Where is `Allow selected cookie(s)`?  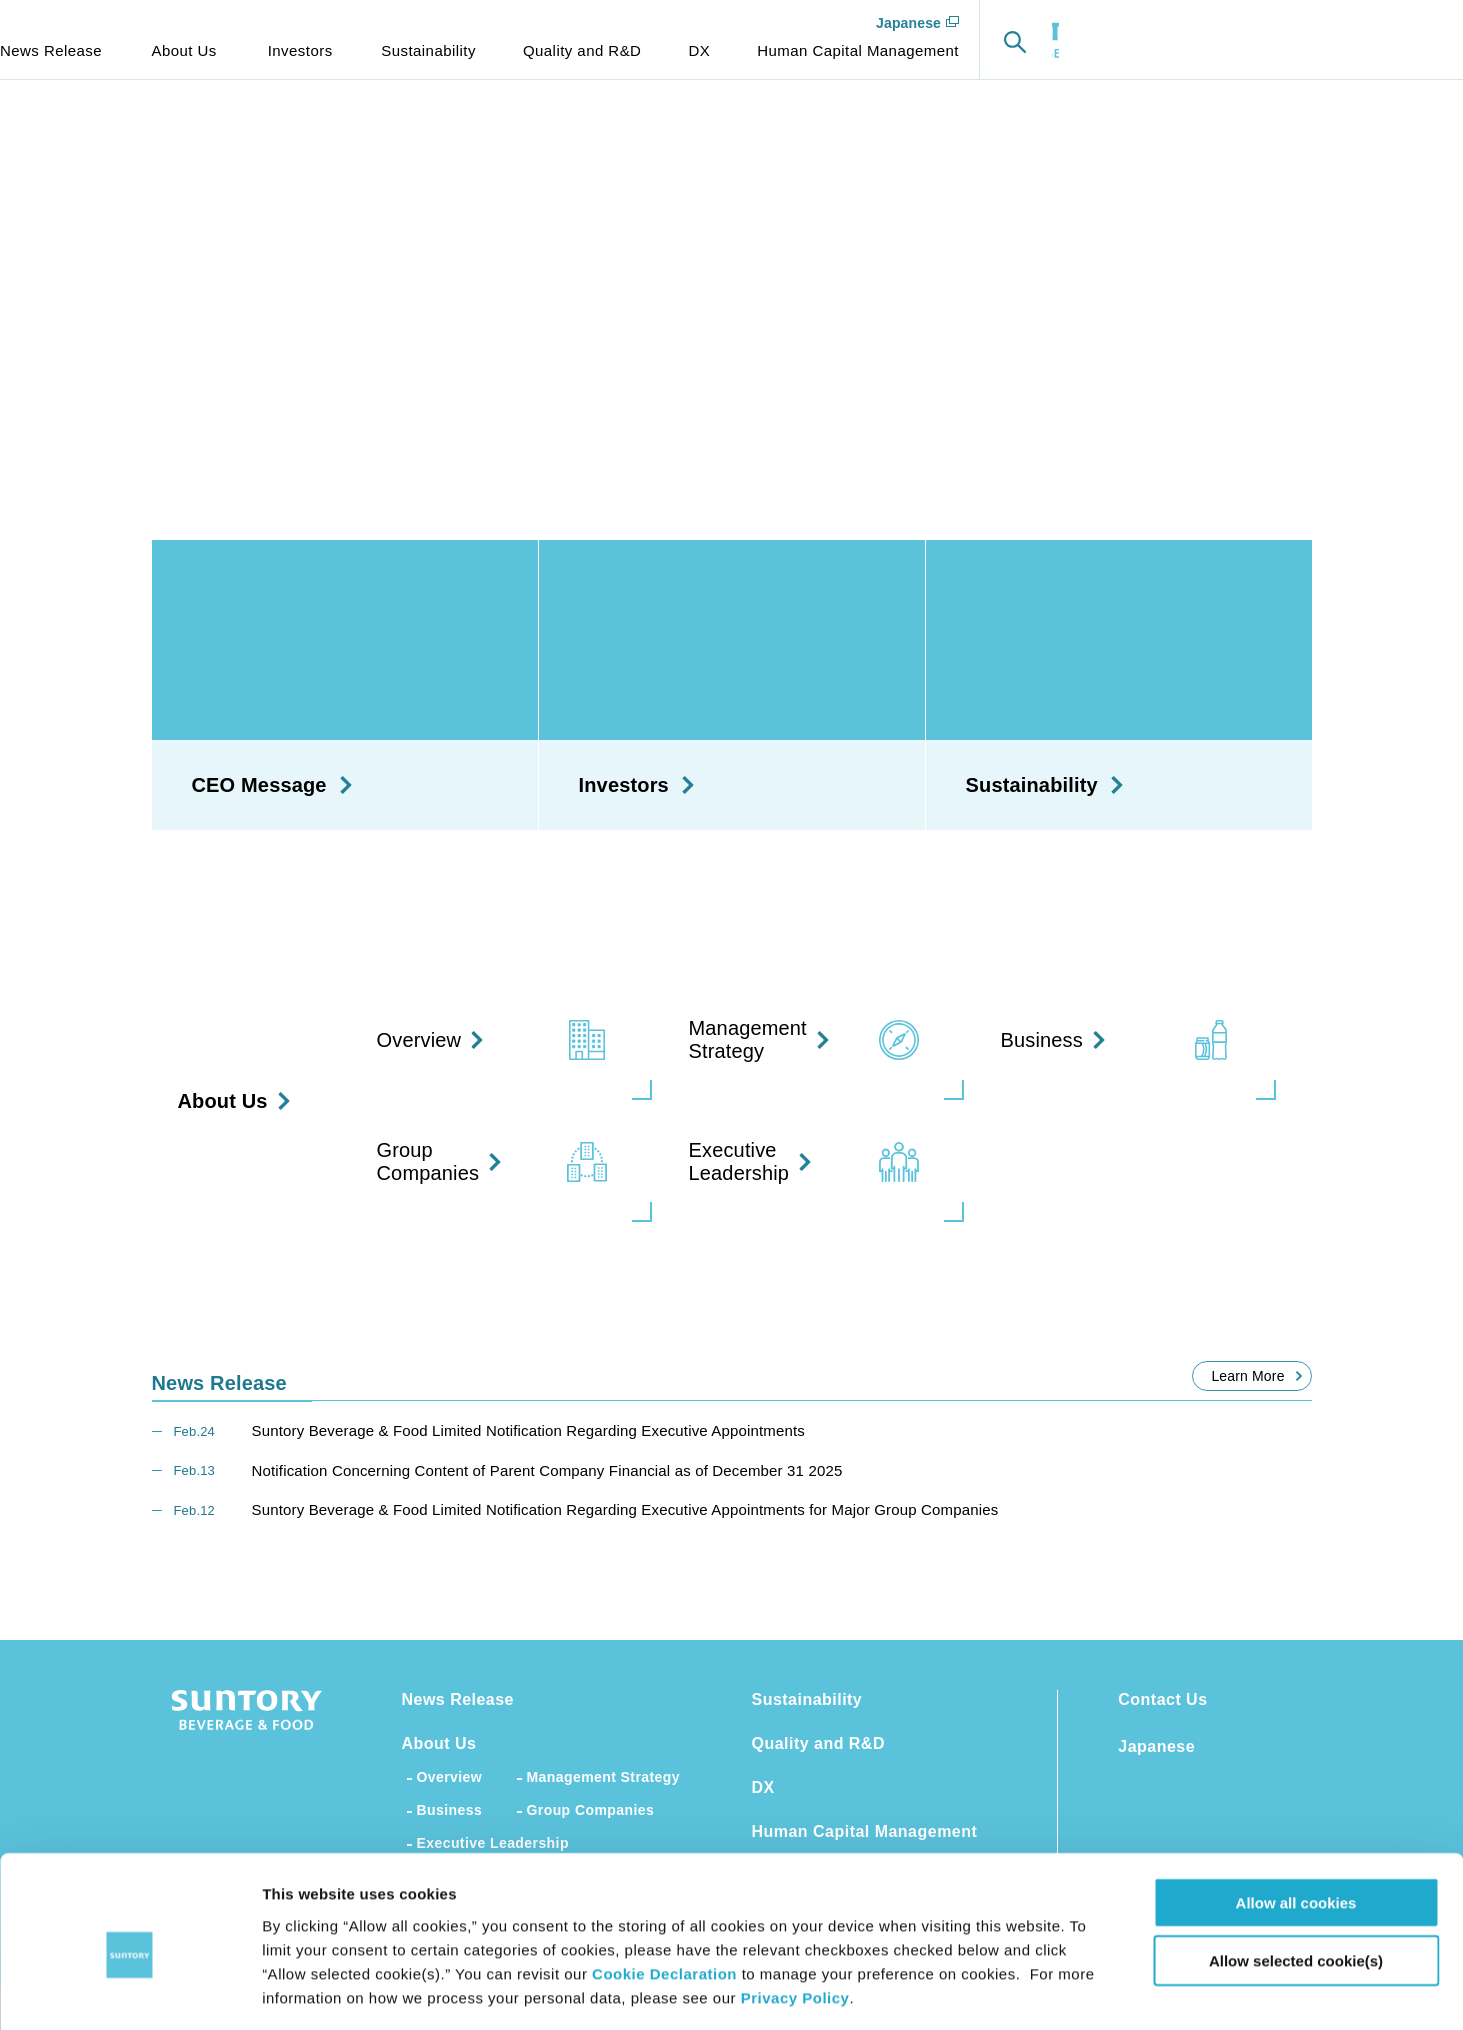 Allow selected cookie(s) is located at coordinates (1296, 1873).